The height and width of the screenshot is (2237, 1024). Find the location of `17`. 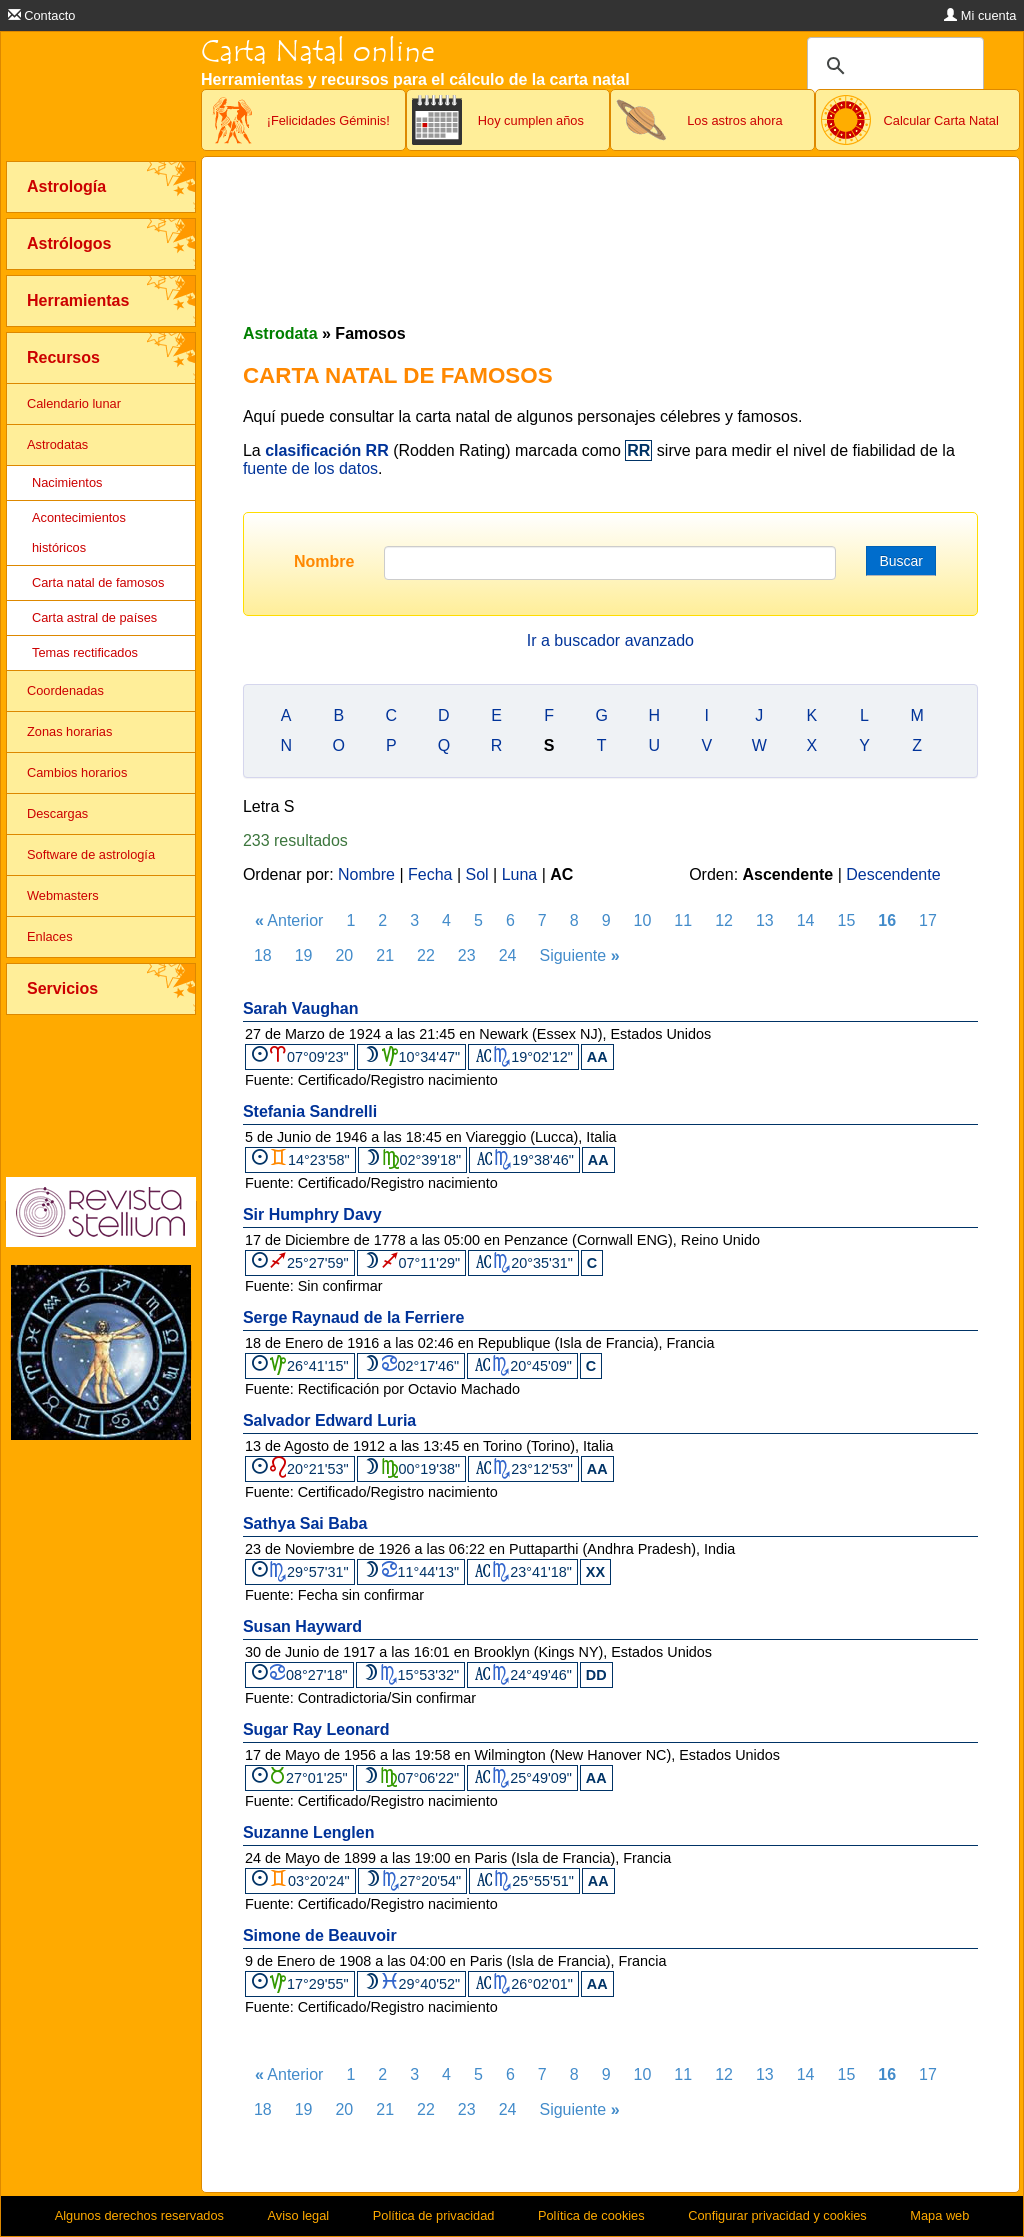

17 is located at coordinates (928, 920).